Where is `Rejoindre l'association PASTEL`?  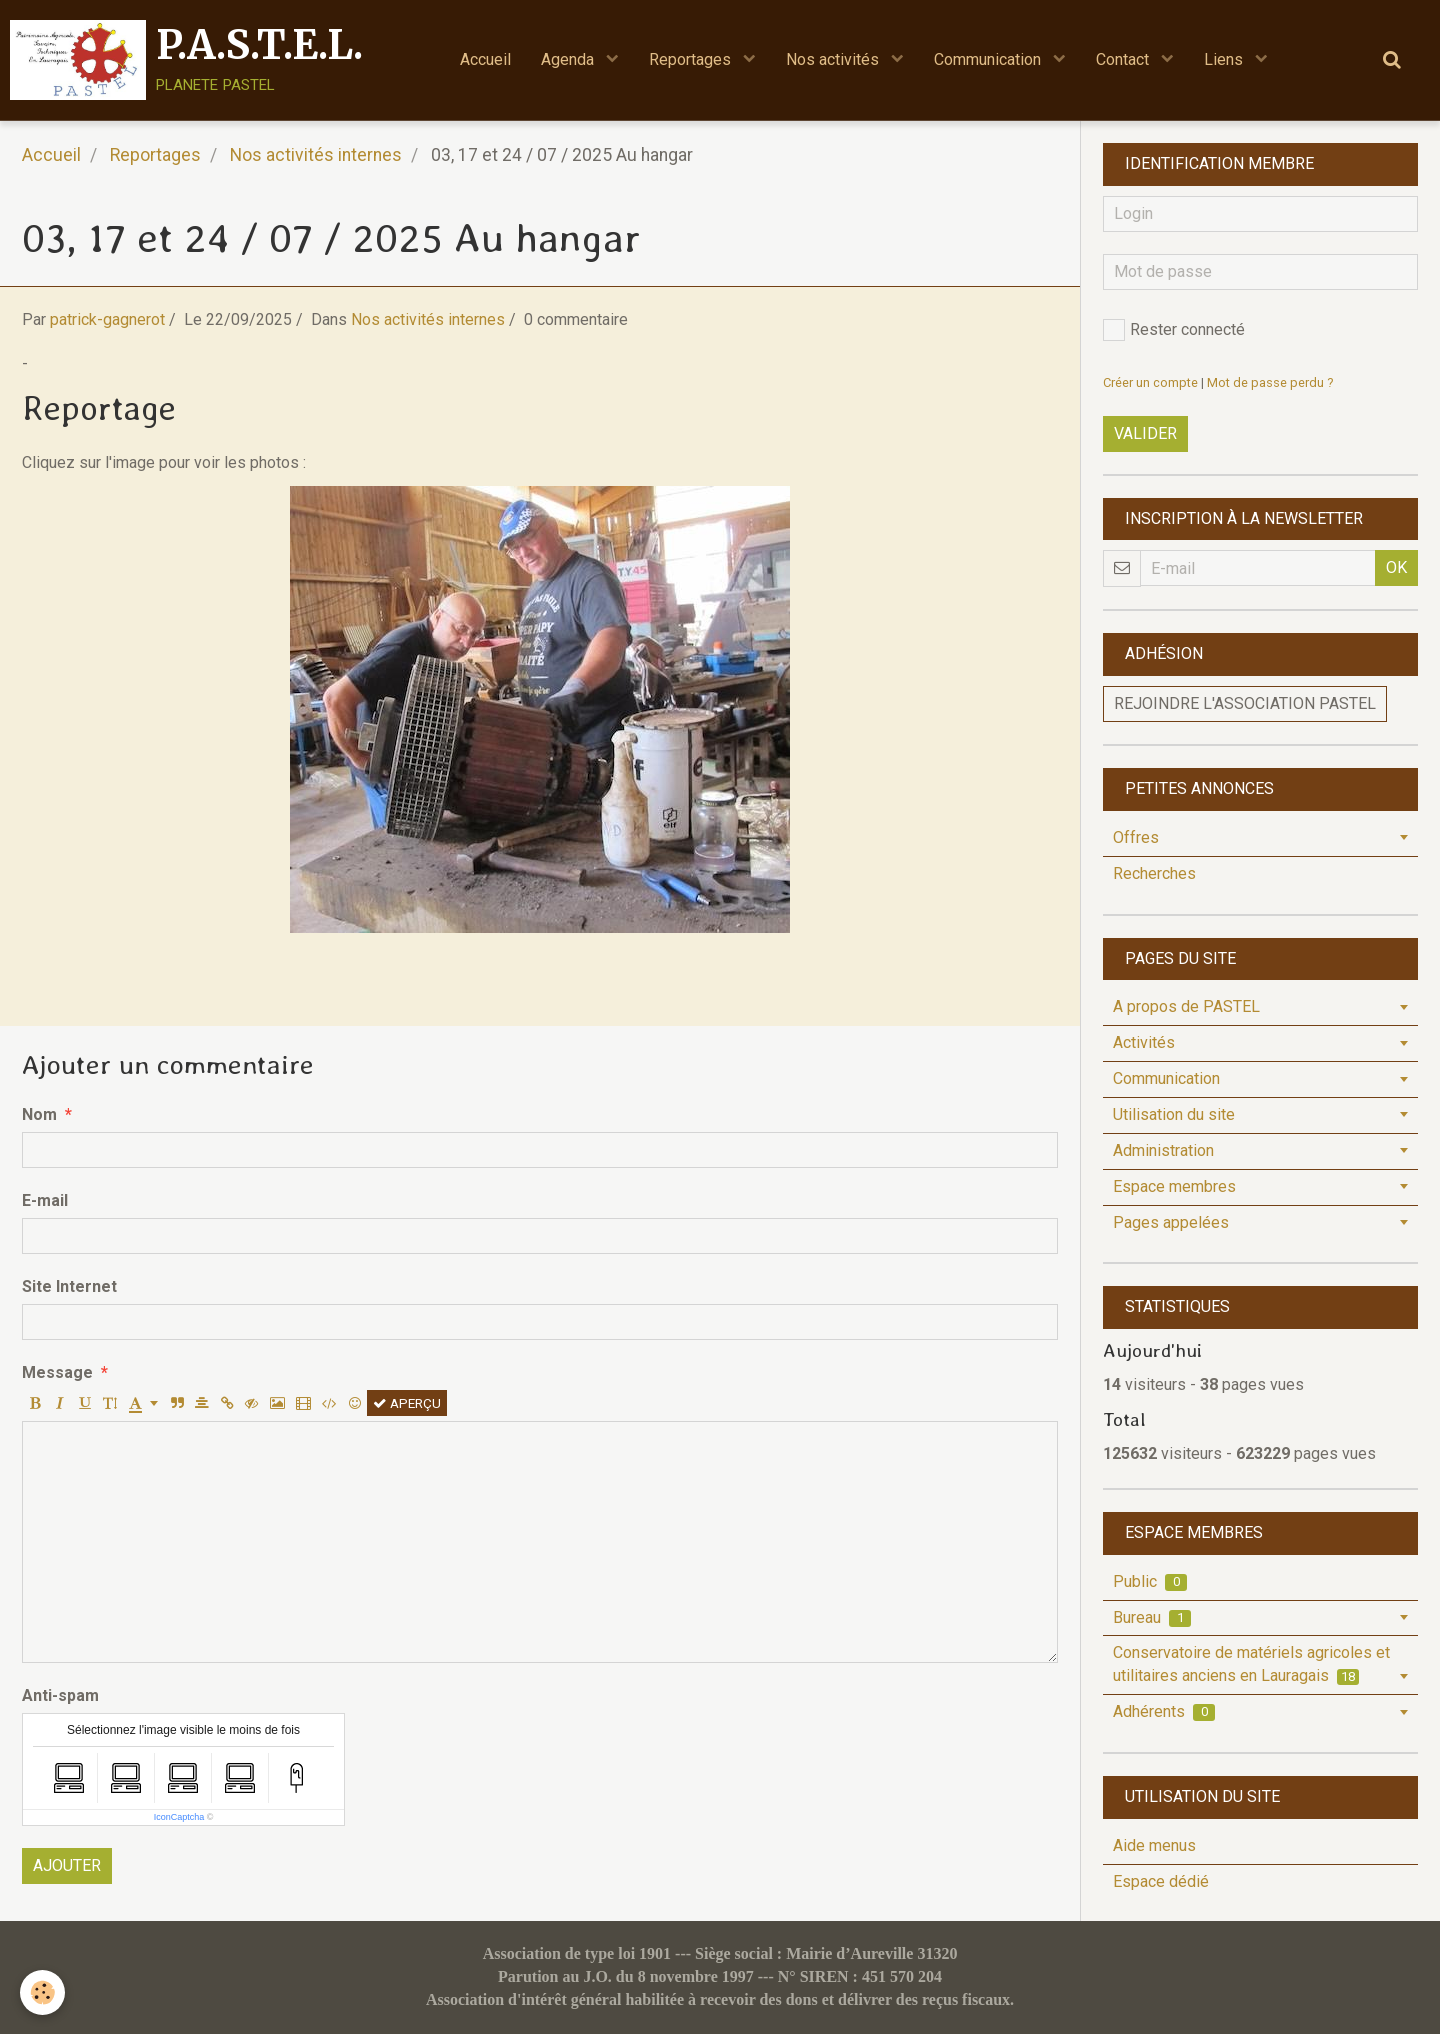 Rejoindre l'association PASTEL is located at coordinates (1245, 703).